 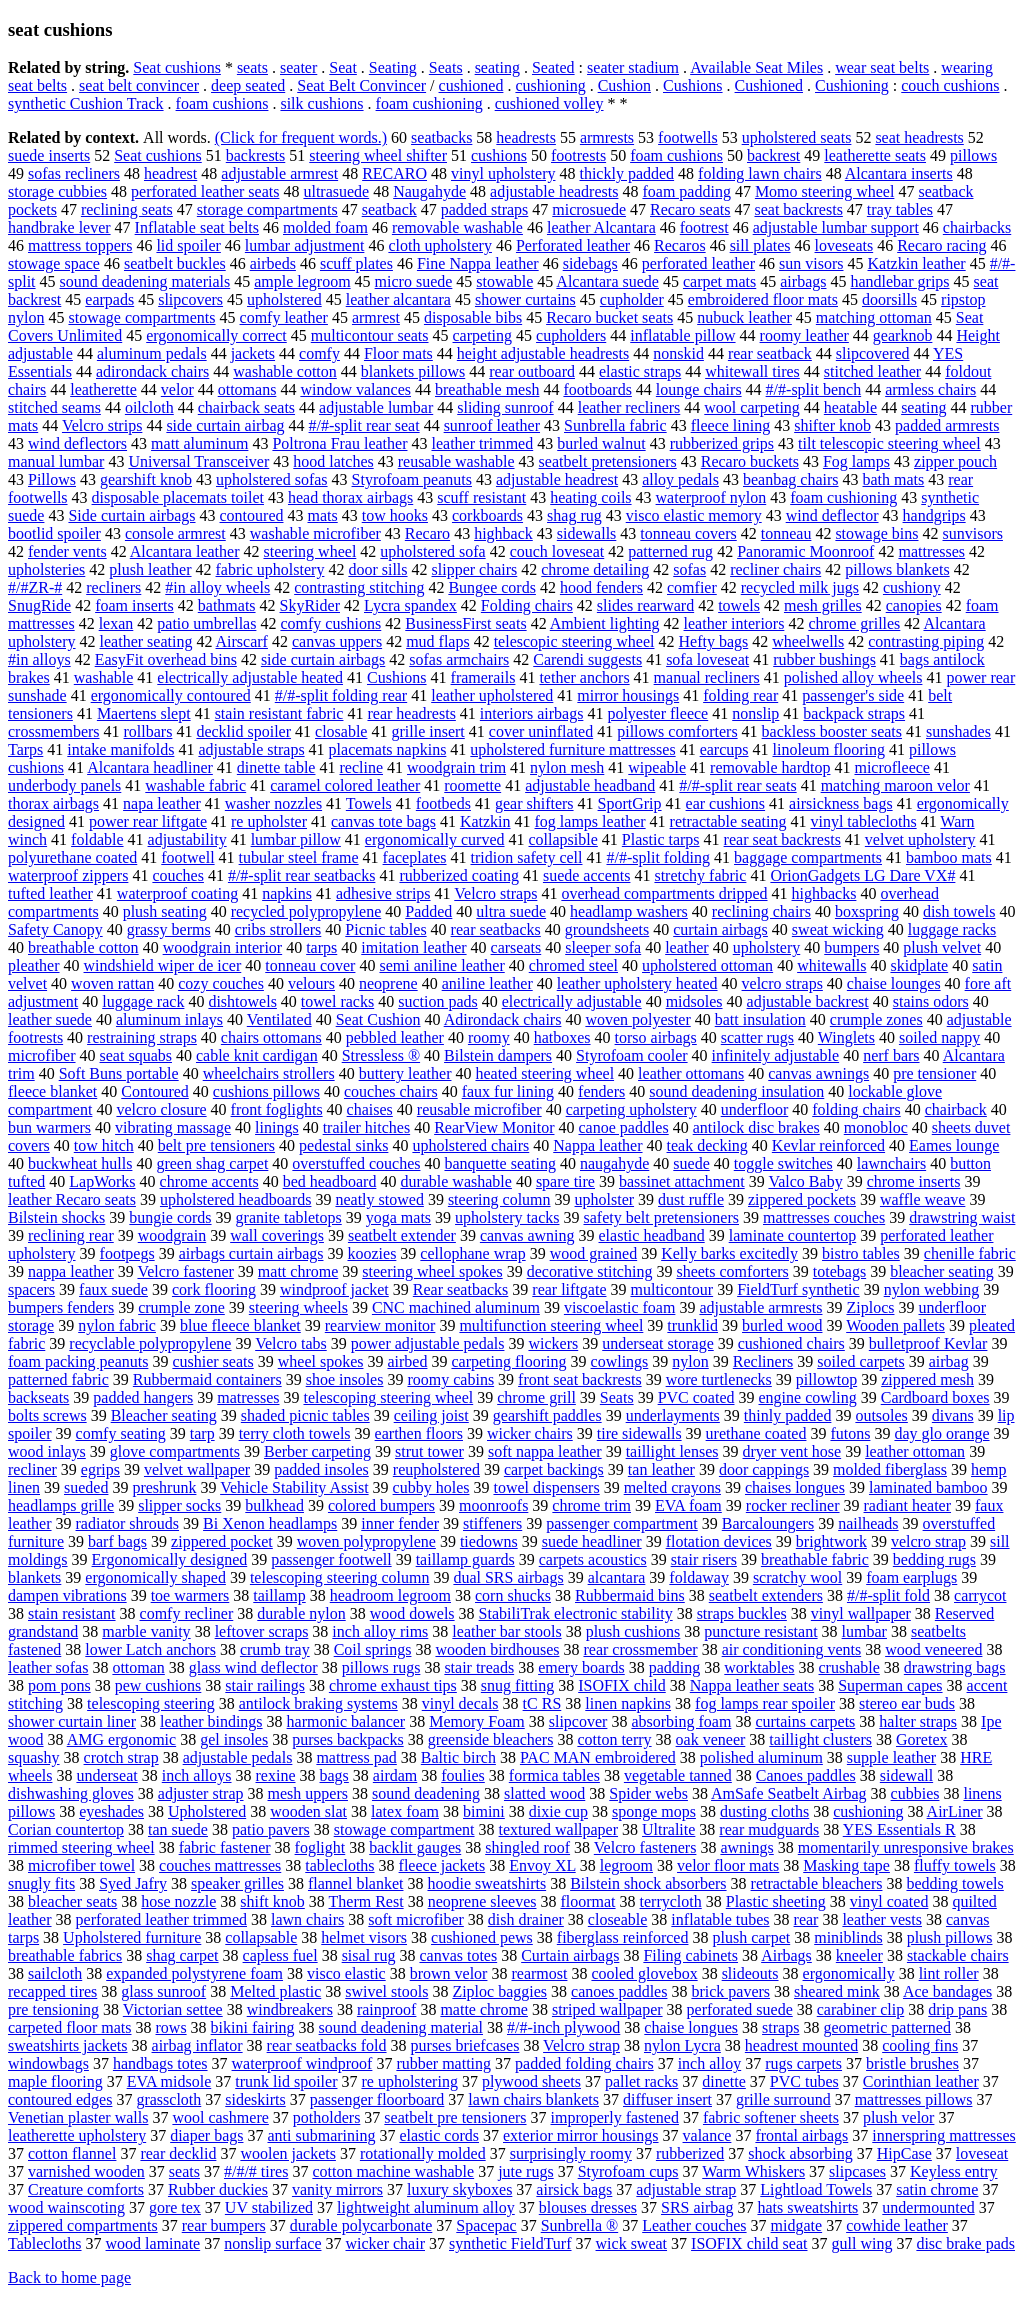 I want to click on Fine Nappa leather, so click(x=478, y=263).